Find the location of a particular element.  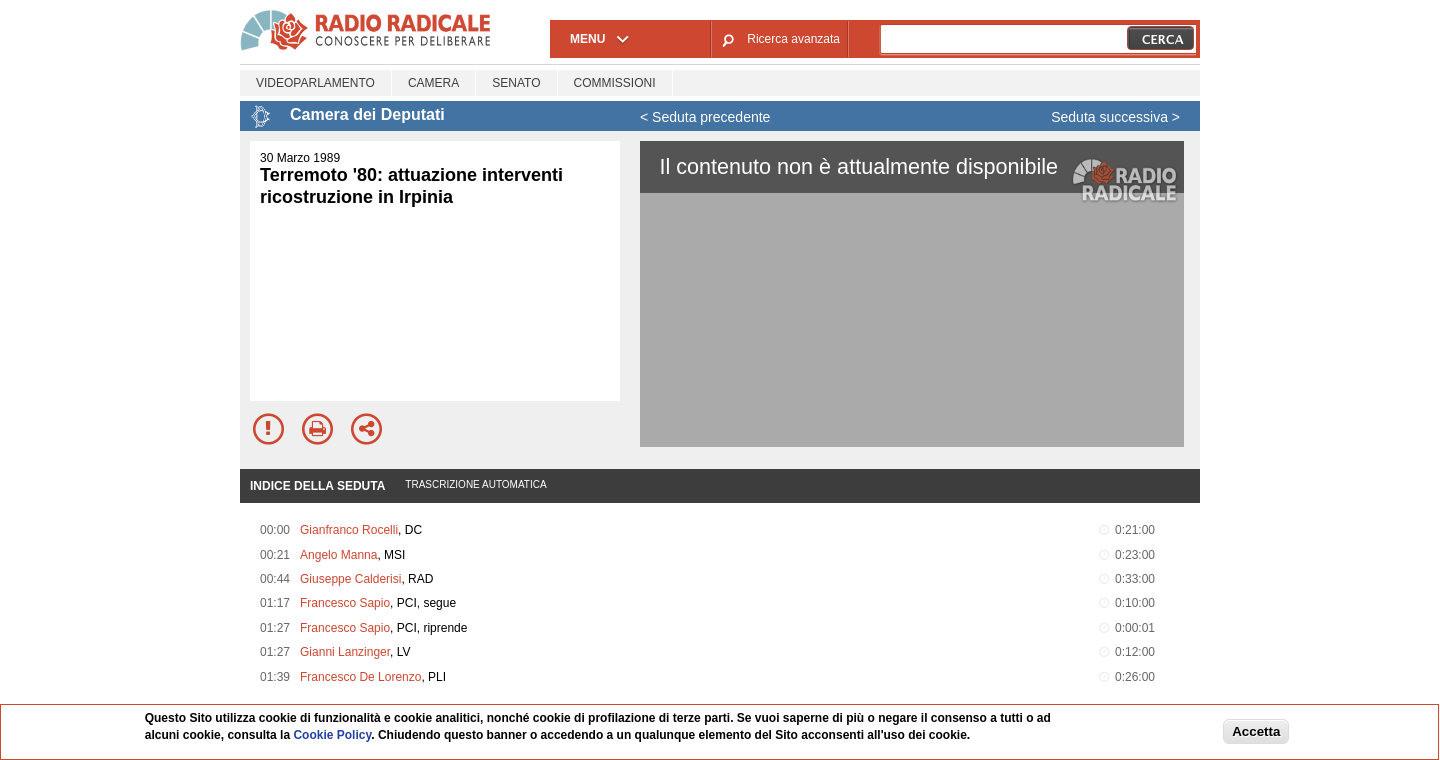

Francesco De Lorenzo is located at coordinates (360, 677).